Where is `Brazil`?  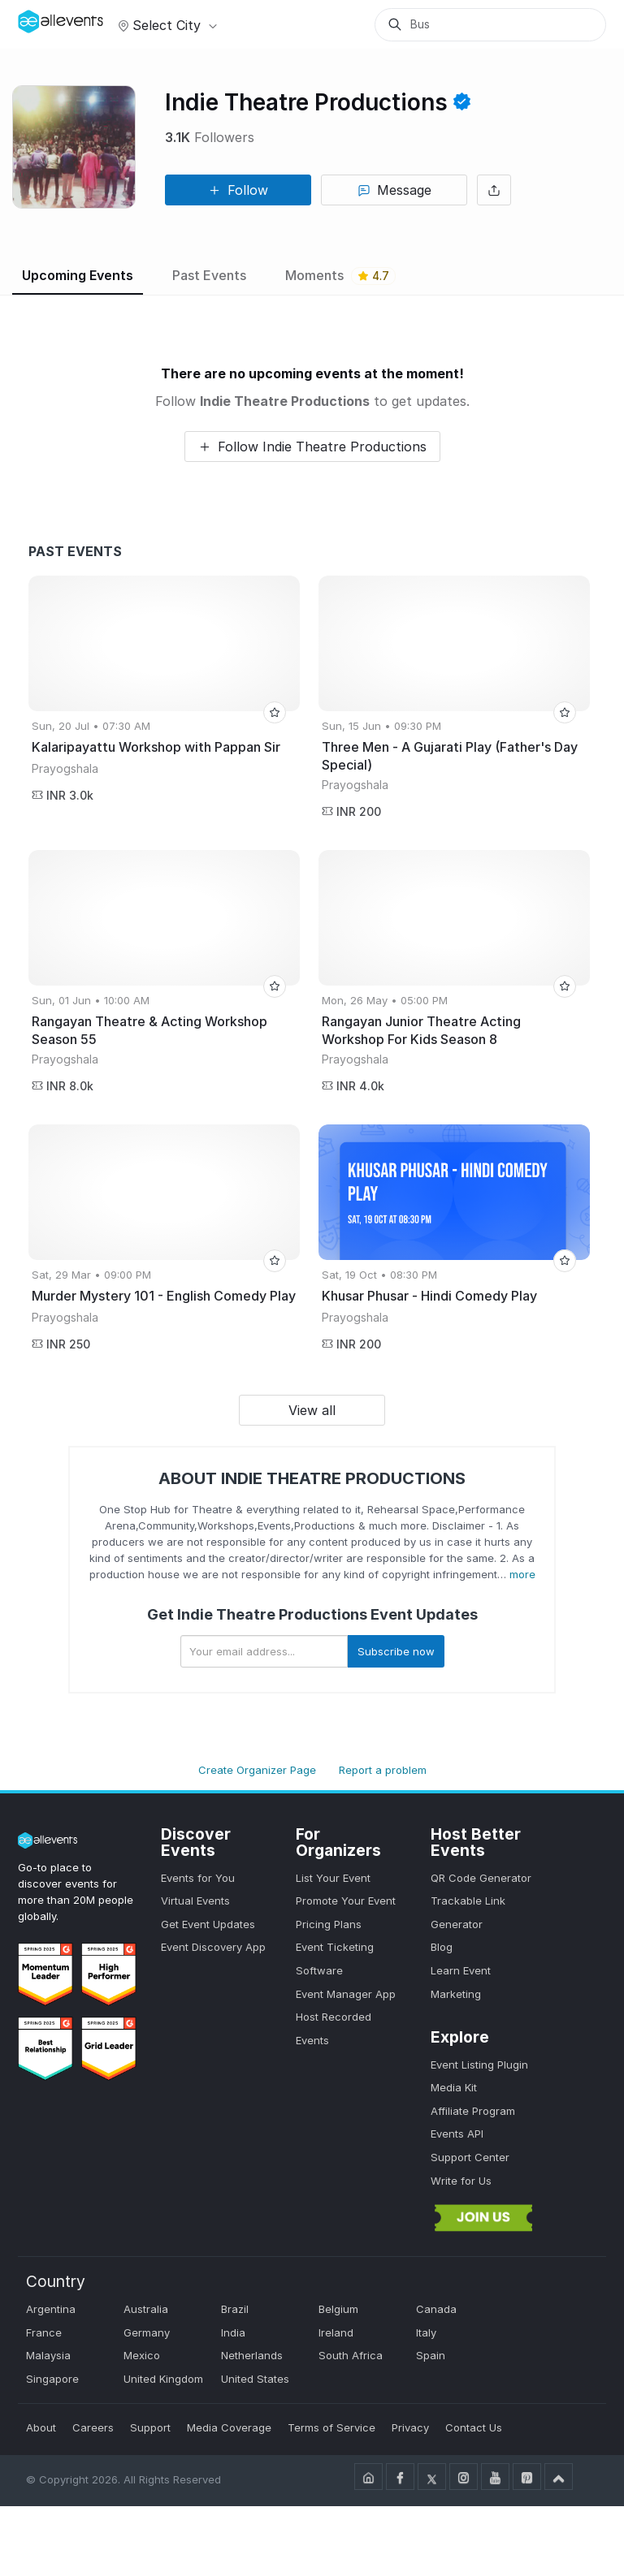 Brazil is located at coordinates (235, 2308).